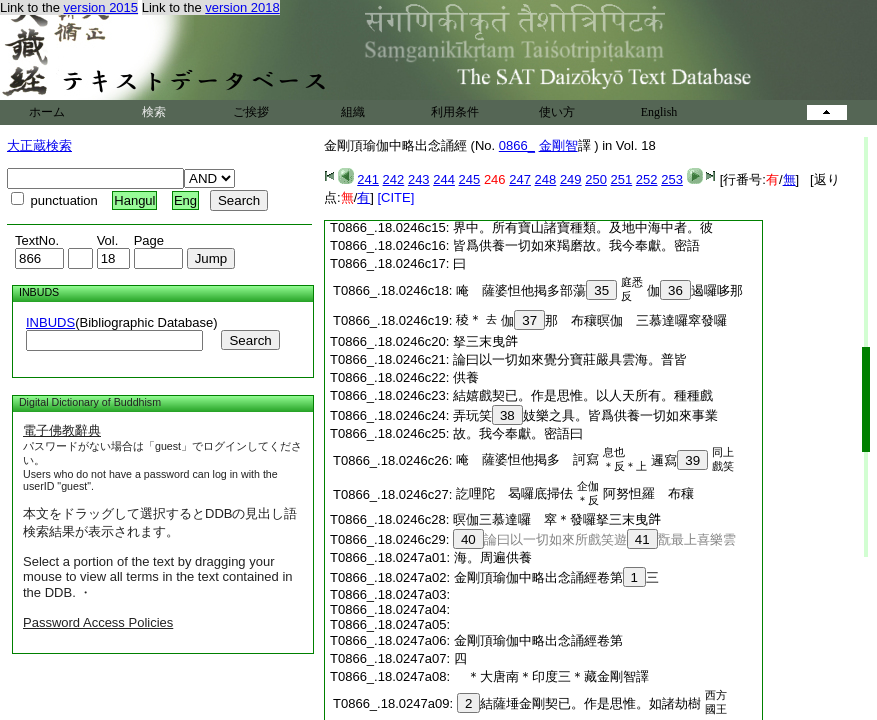 Image resolution: width=877 pixels, height=720 pixels. I want to click on 35, so click(601, 290).